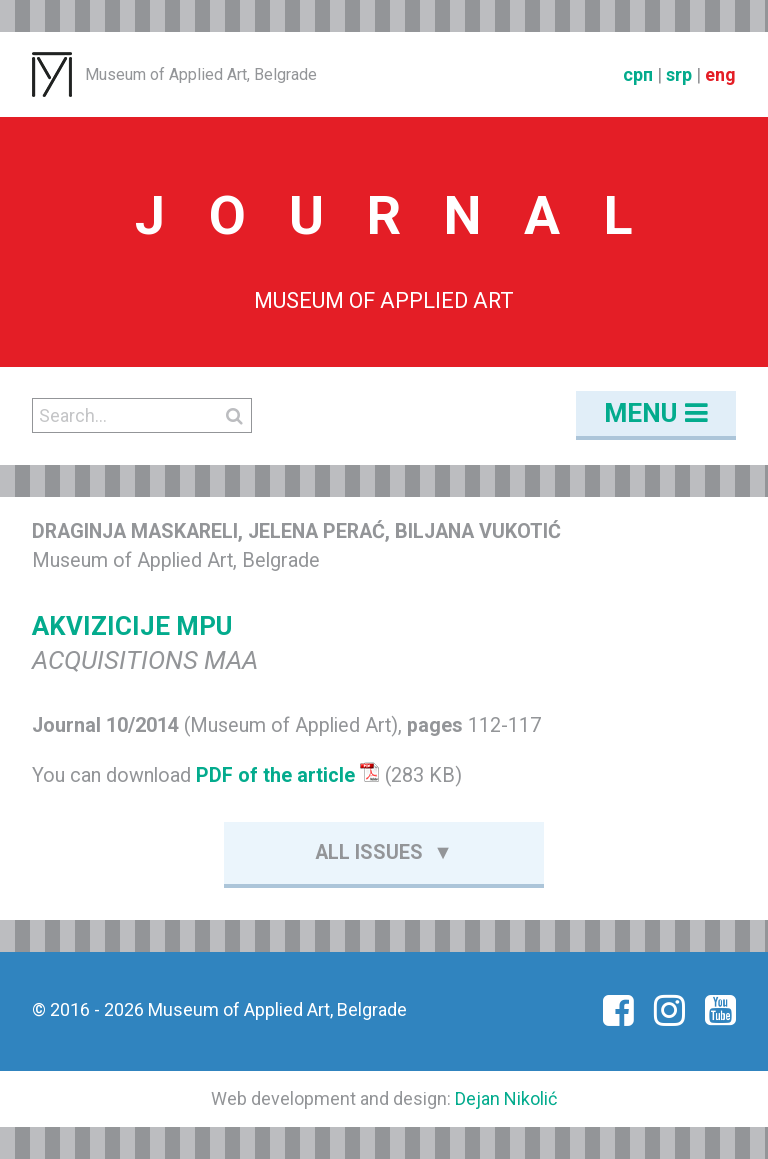 The height and width of the screenshot is (1159, 768). Describe the element at coordinates (288, 775) in the screenshot. I see `PDF of the article` at that location.